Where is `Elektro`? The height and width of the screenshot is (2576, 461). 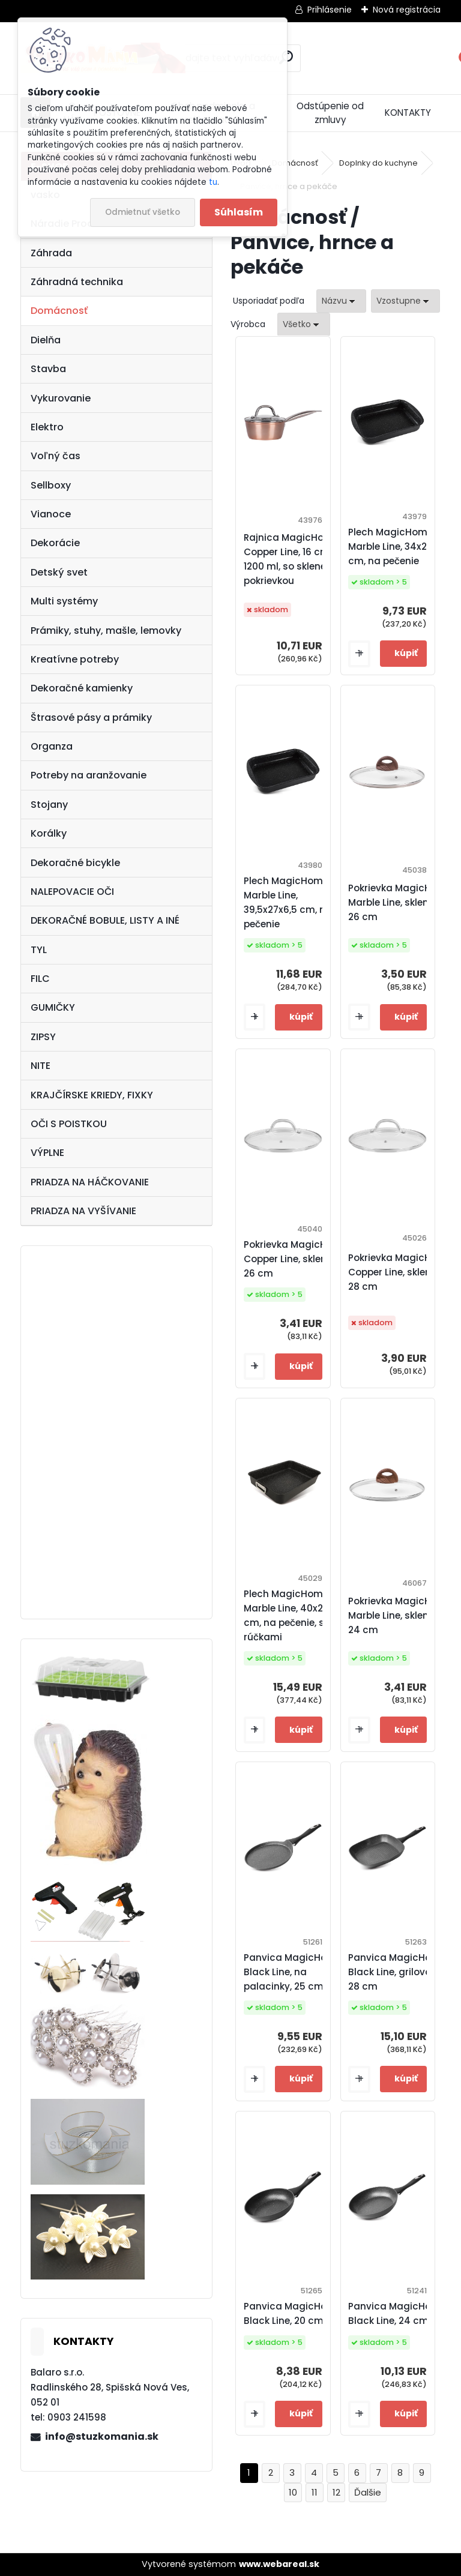 Elektro is located at coordinates (47, 427).